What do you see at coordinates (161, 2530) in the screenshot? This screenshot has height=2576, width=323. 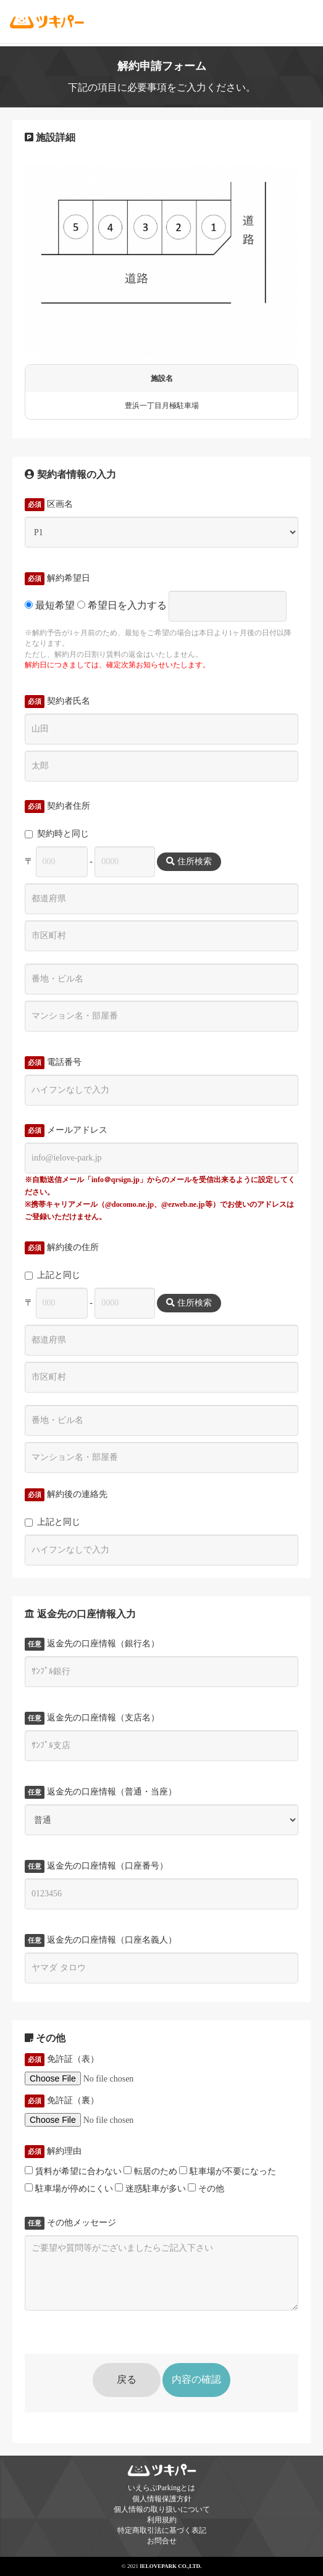 I see `特定商取引法に基づく表記` at bounding box center [161, 2530].